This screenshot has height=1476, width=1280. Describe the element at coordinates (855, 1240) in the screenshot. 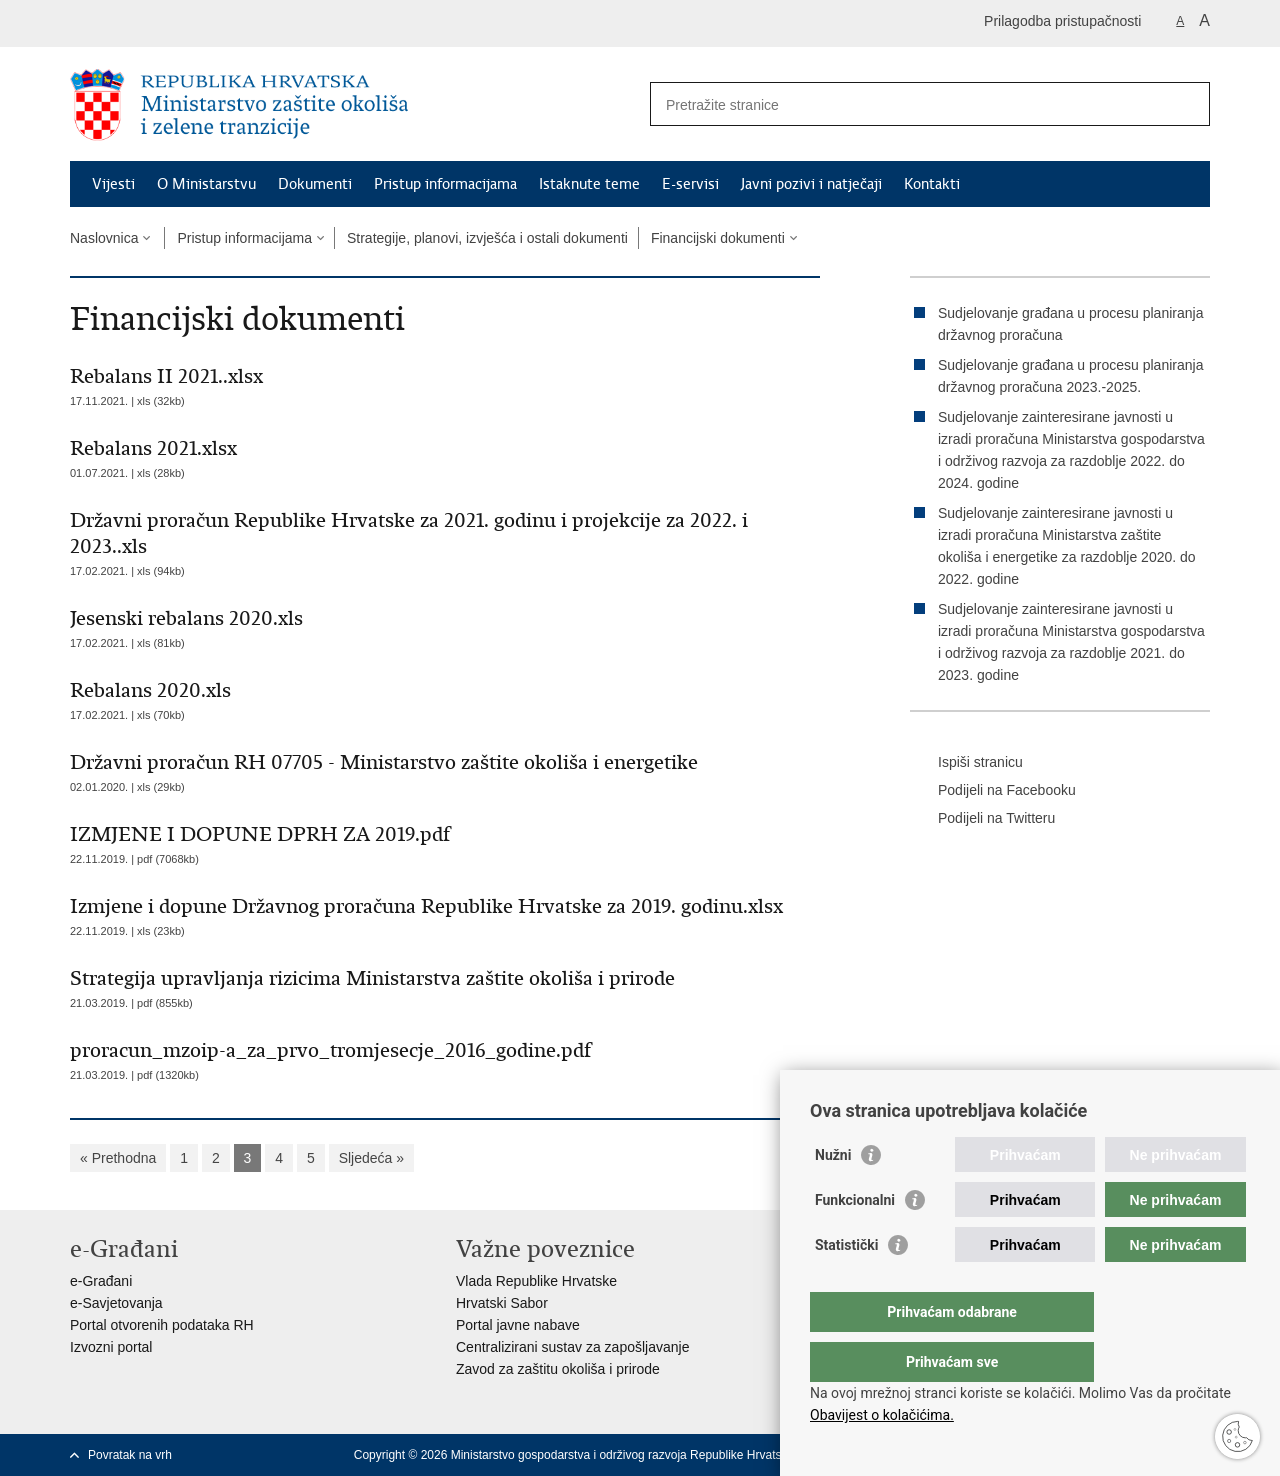

I see `Funkcionalni` at that location.